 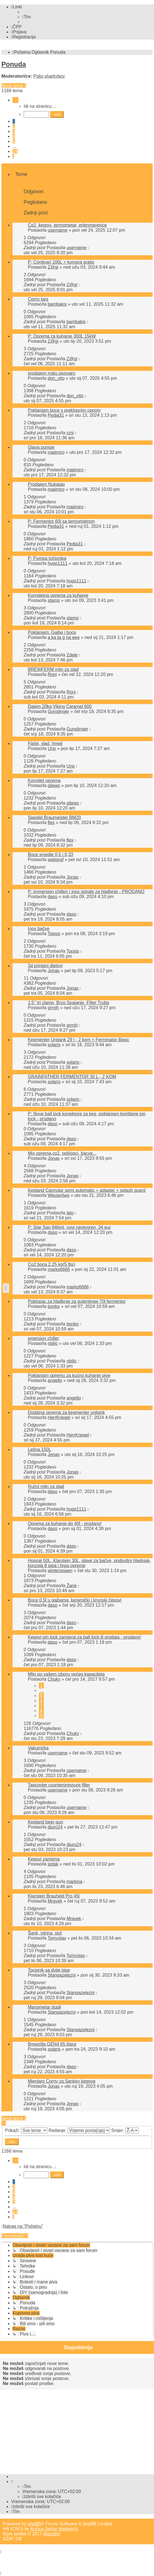 What do you see at coordinates (74, 1881) in the screenshot?
I see `markina` at bounding box center [74, 1881].